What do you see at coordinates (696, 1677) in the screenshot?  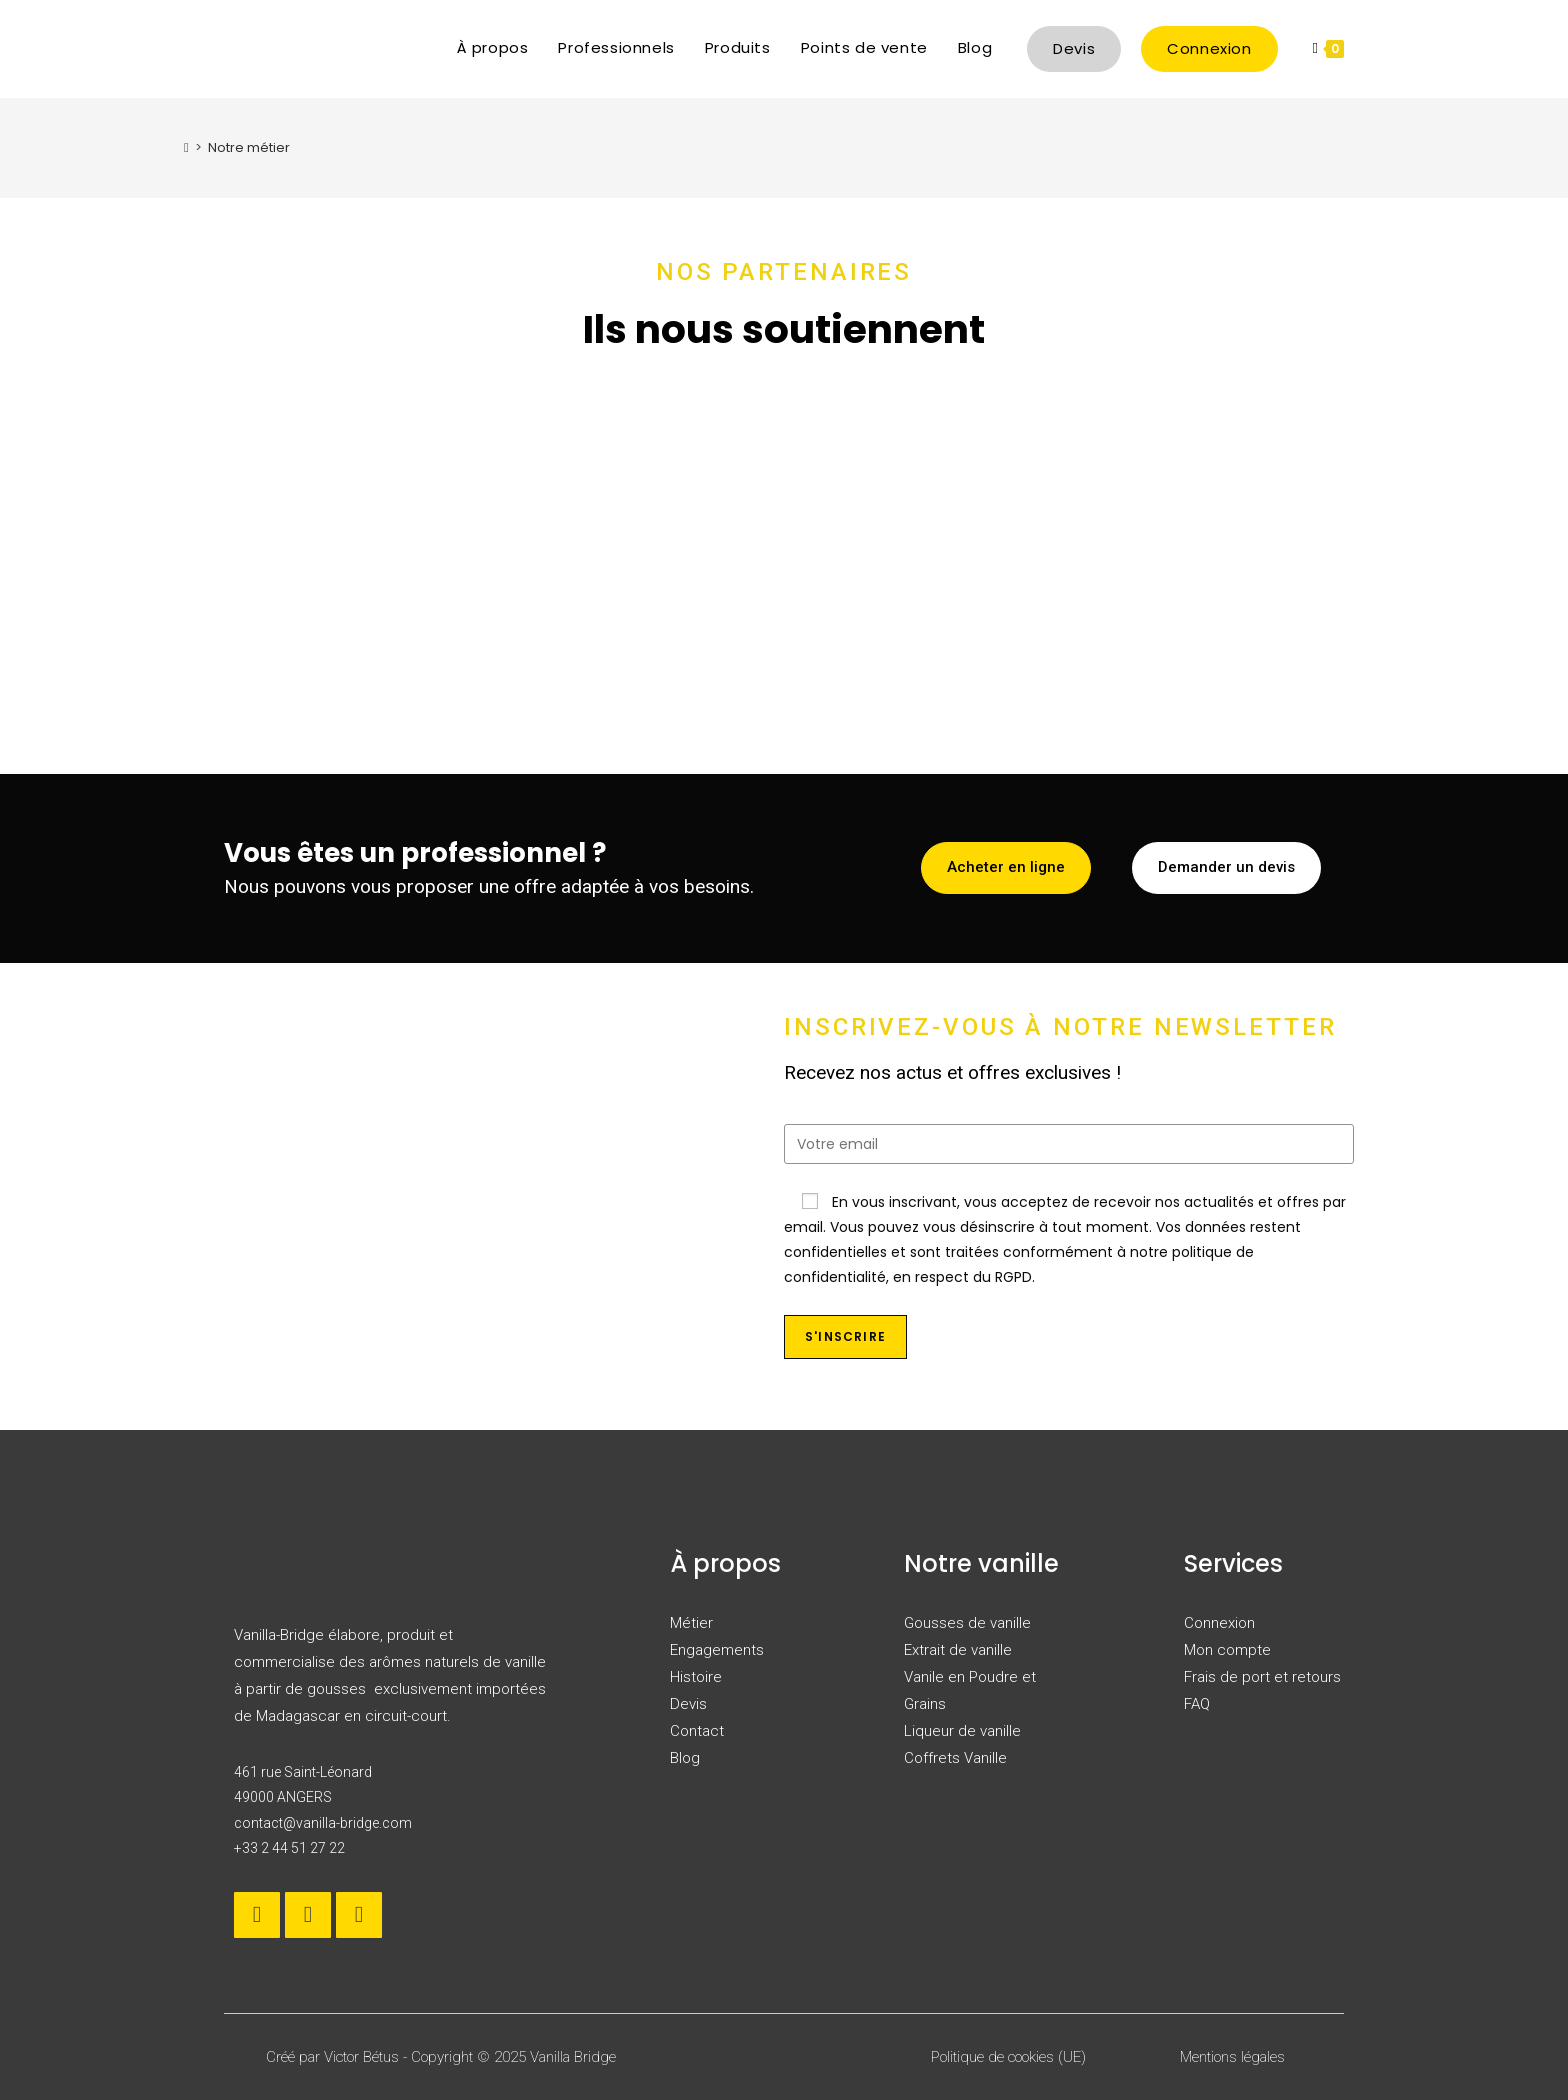 I see `Histoire` at bounding box center [696, 1677].